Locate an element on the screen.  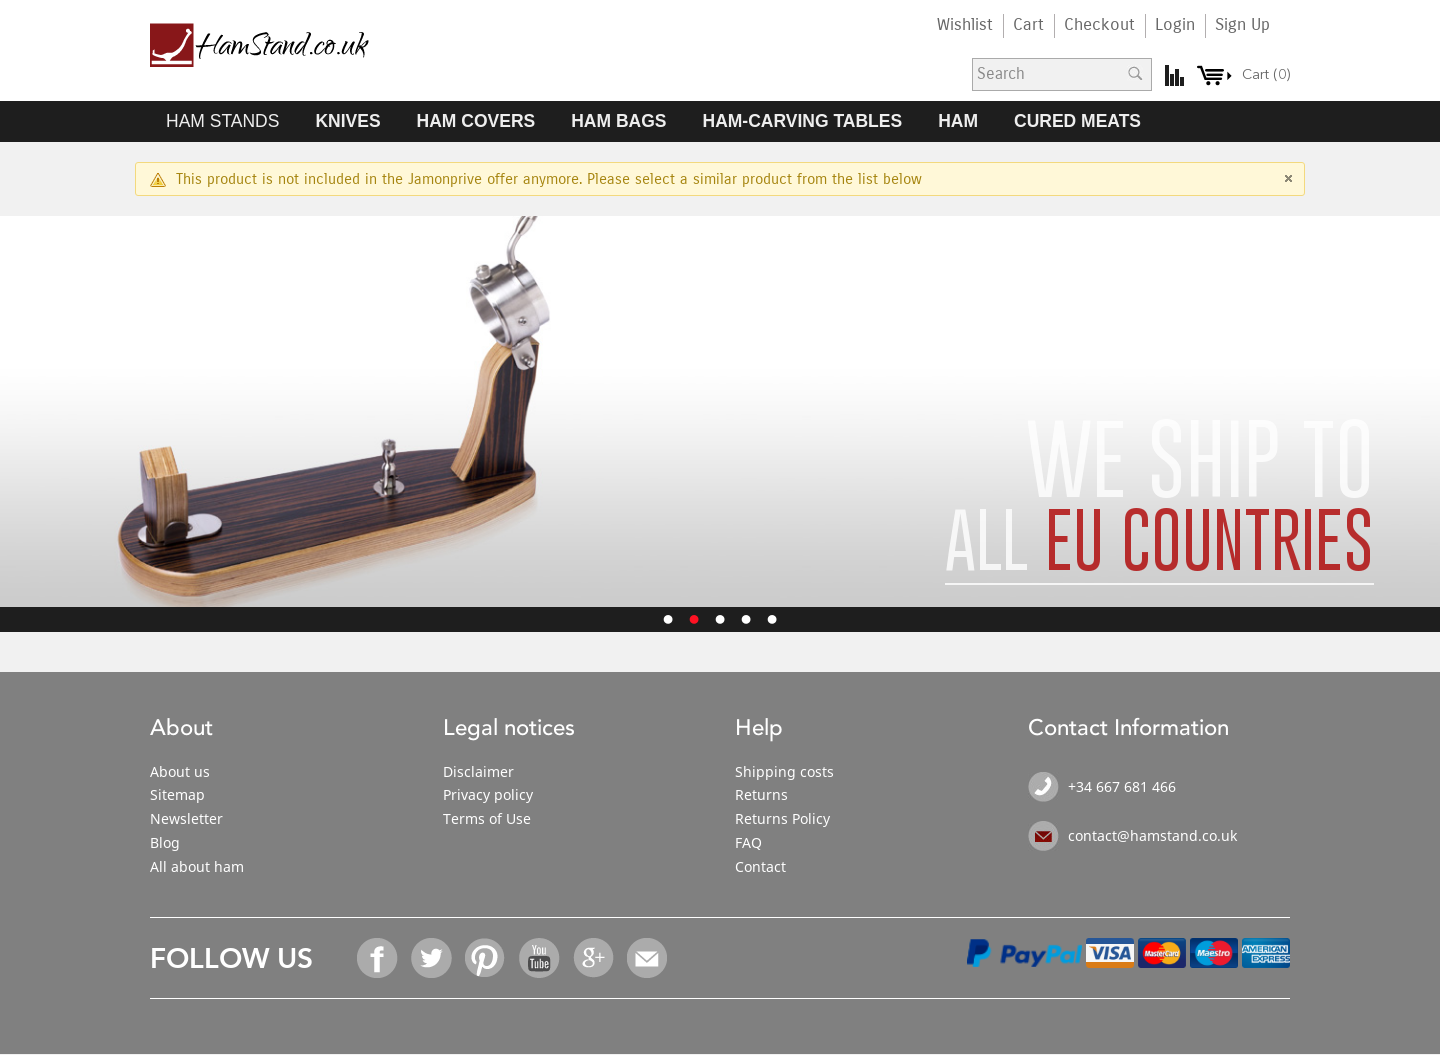
Wishlist is located at coordinates (965, 25).